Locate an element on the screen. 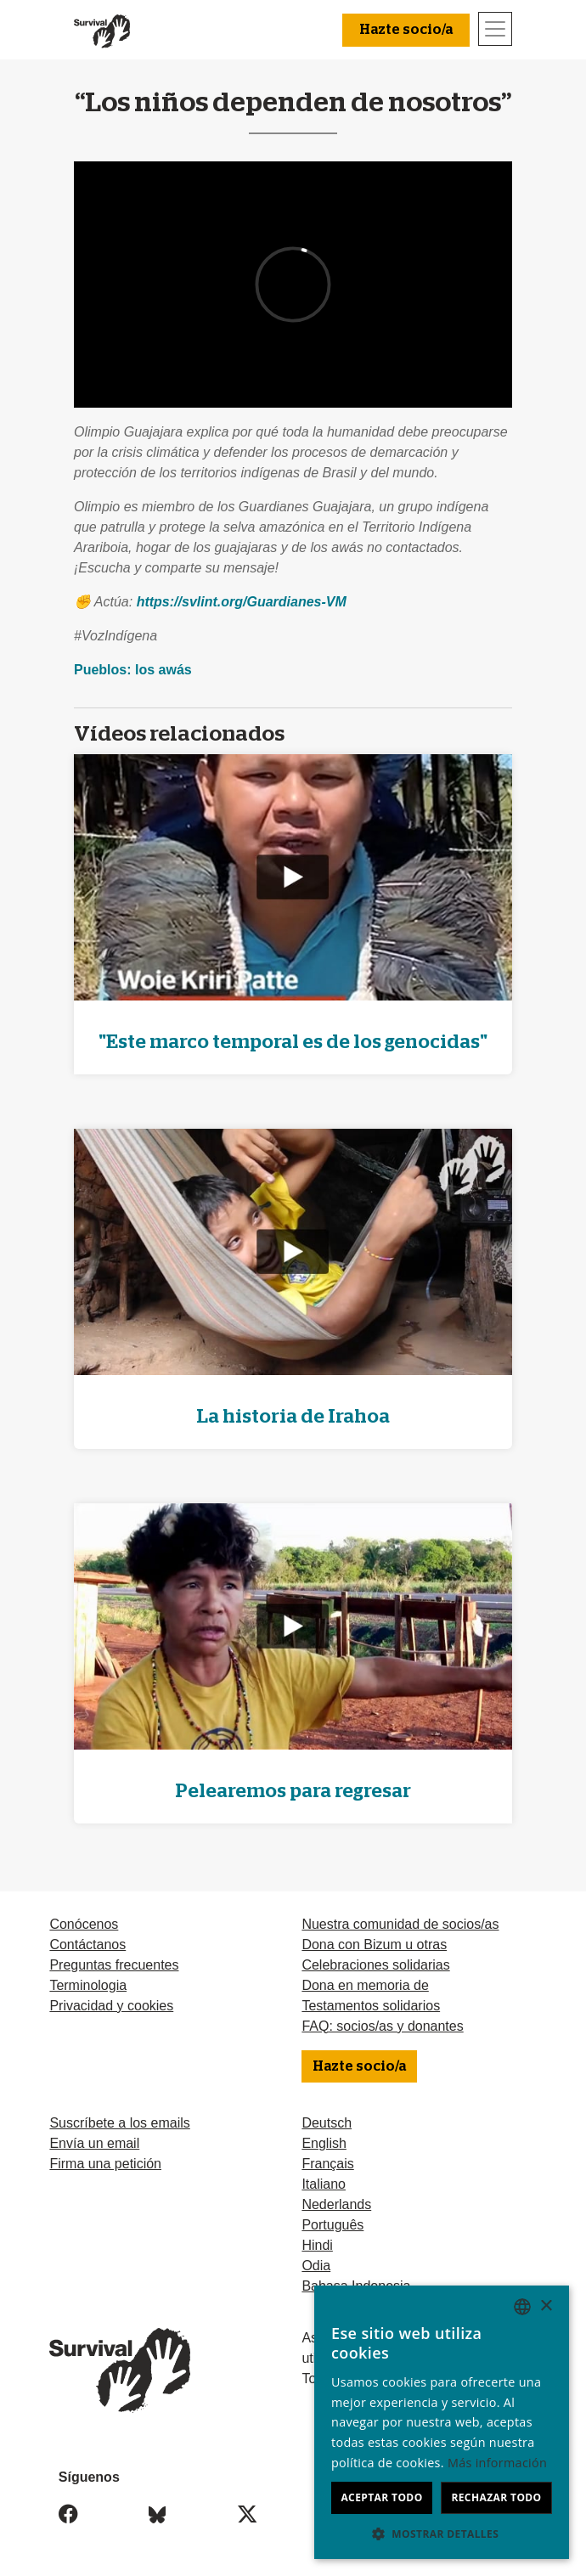 This screenshot has height=2576, width=586. Contáctanos is located at coordinates (87, 1944).